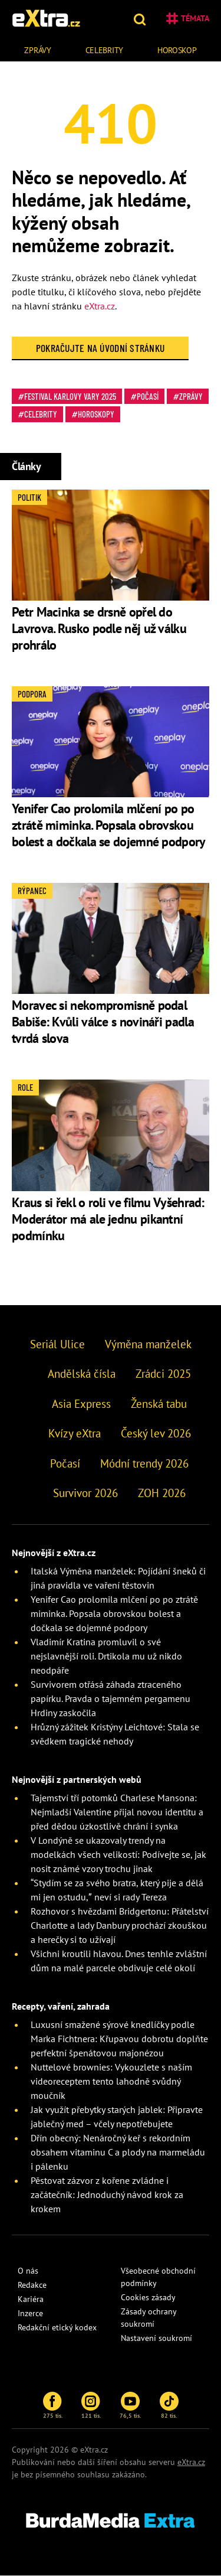 The image size is (221, 2576). Describe the element at coordinates (162, 1493) in the screenshot. I see `ZOH 2026` at that location.